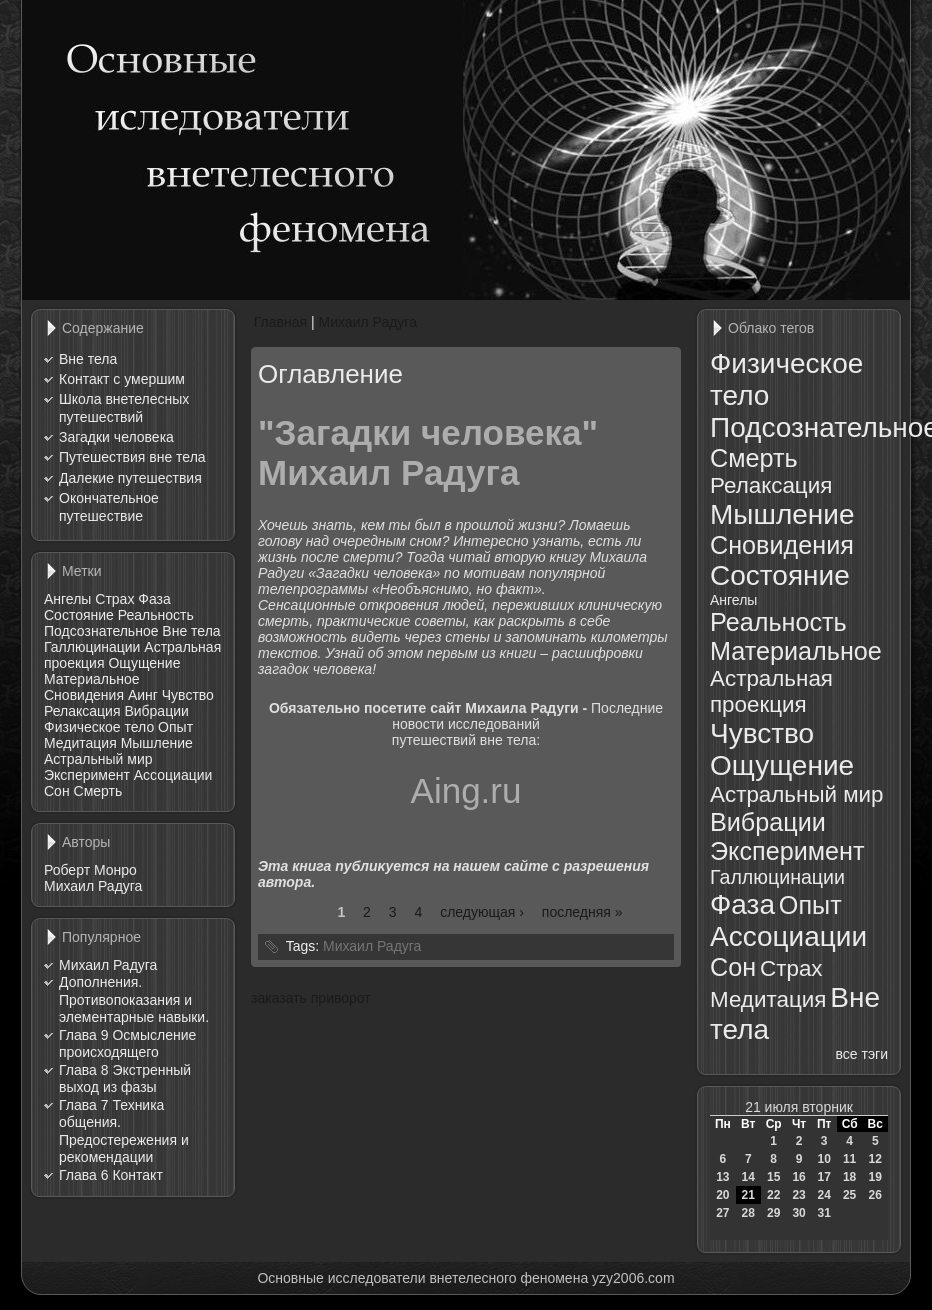  I want to click on Подсознательное, so click(101, 631).